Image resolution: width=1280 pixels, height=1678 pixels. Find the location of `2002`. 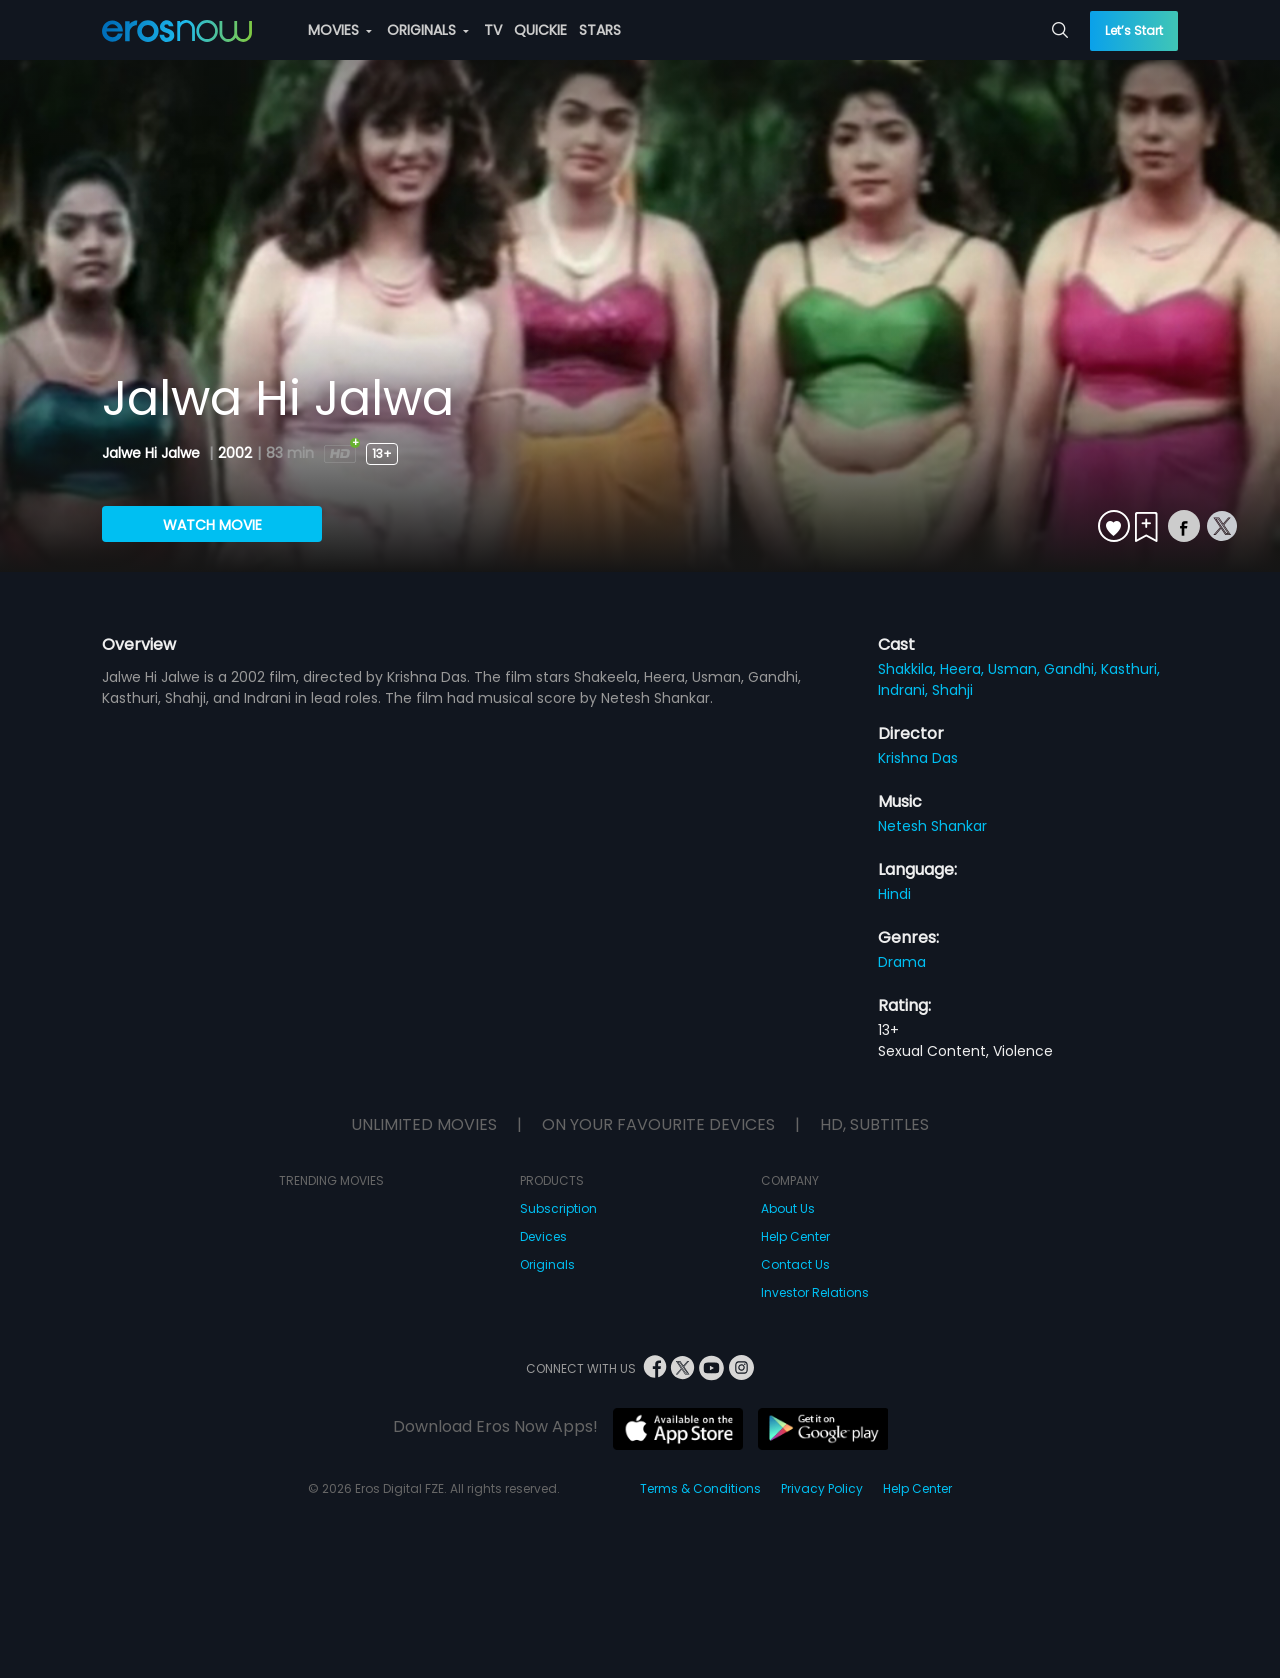

2002 is located at coordinates (235, 453).